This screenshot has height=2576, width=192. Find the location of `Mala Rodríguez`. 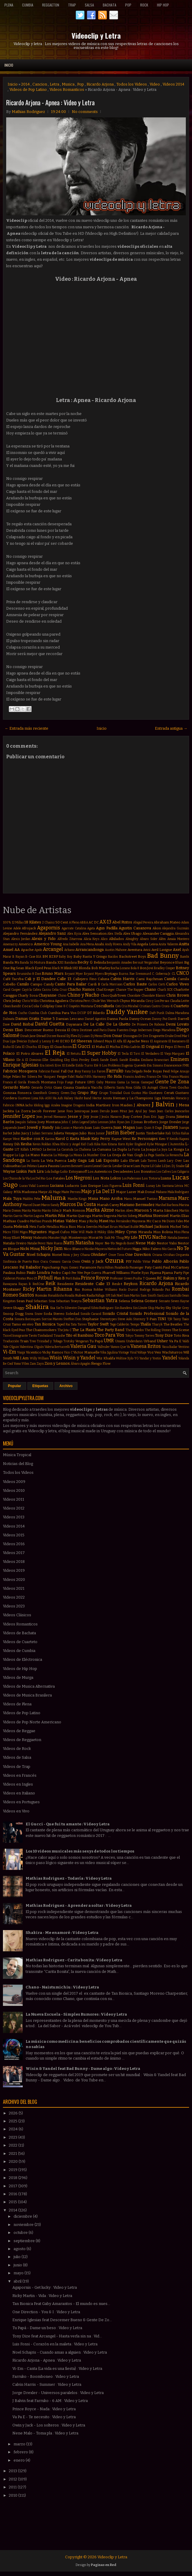

Mala Rodríguez is located at coordinates (178, 1192).